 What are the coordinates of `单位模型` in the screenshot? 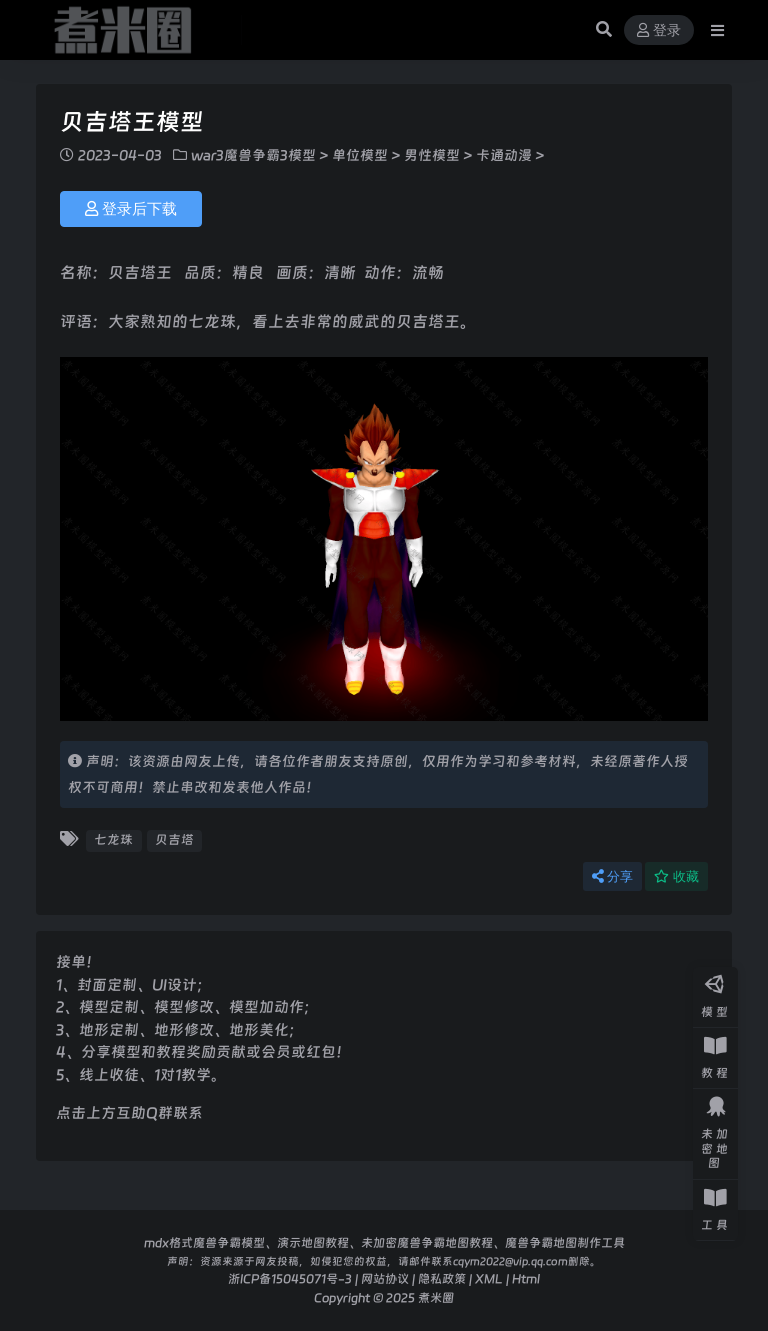 It's located at (360, 155).